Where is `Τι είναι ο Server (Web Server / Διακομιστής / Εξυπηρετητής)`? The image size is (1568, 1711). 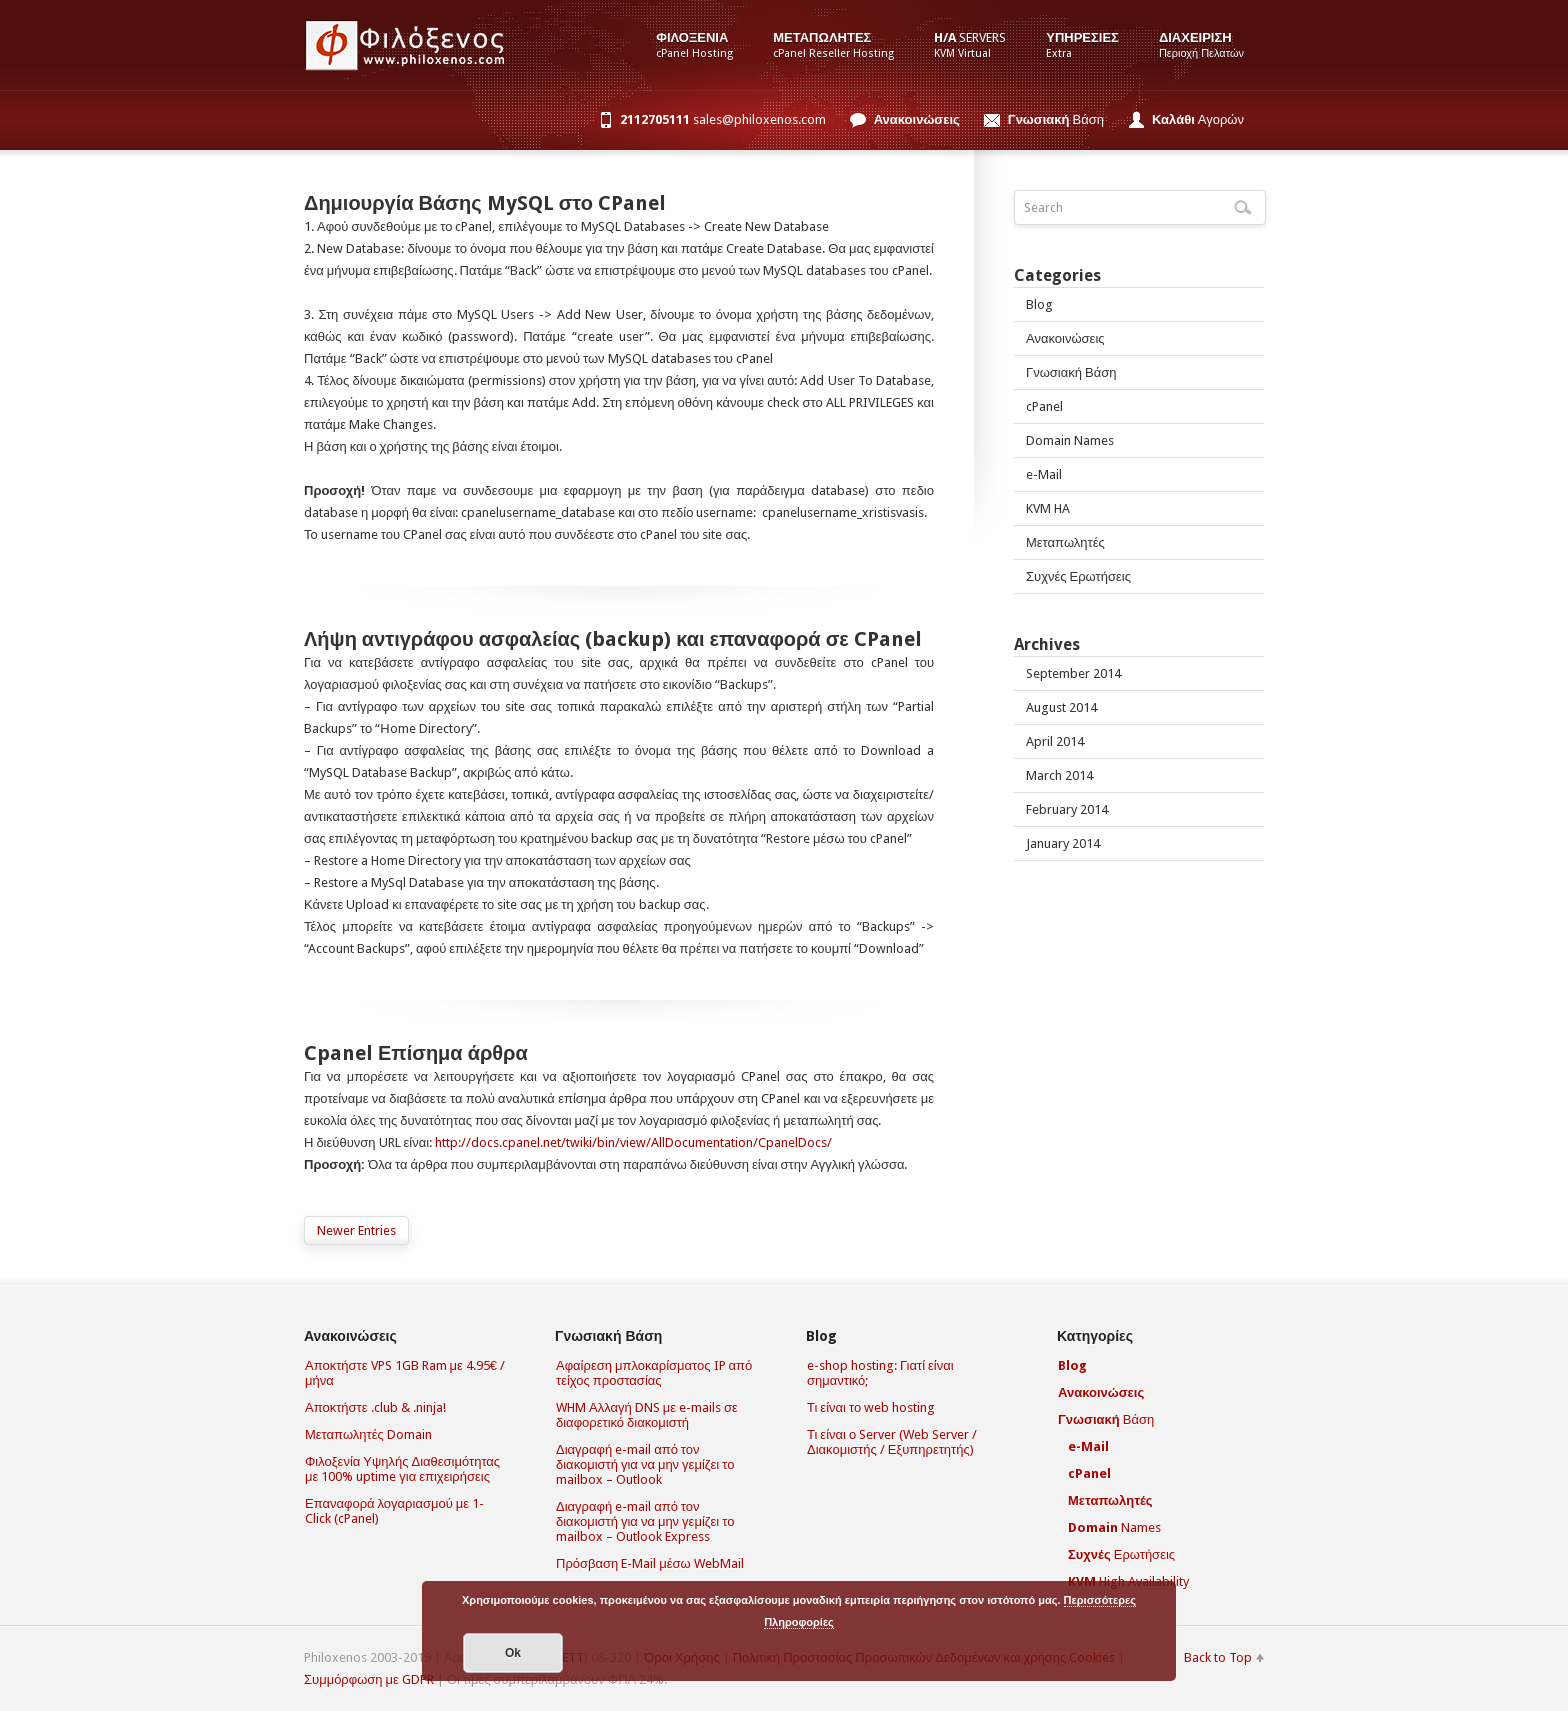 Τι είναι ο Server (Web Server / Διακομιστής / Εξυπηρετητής) is located at coordinates (892, 1442).